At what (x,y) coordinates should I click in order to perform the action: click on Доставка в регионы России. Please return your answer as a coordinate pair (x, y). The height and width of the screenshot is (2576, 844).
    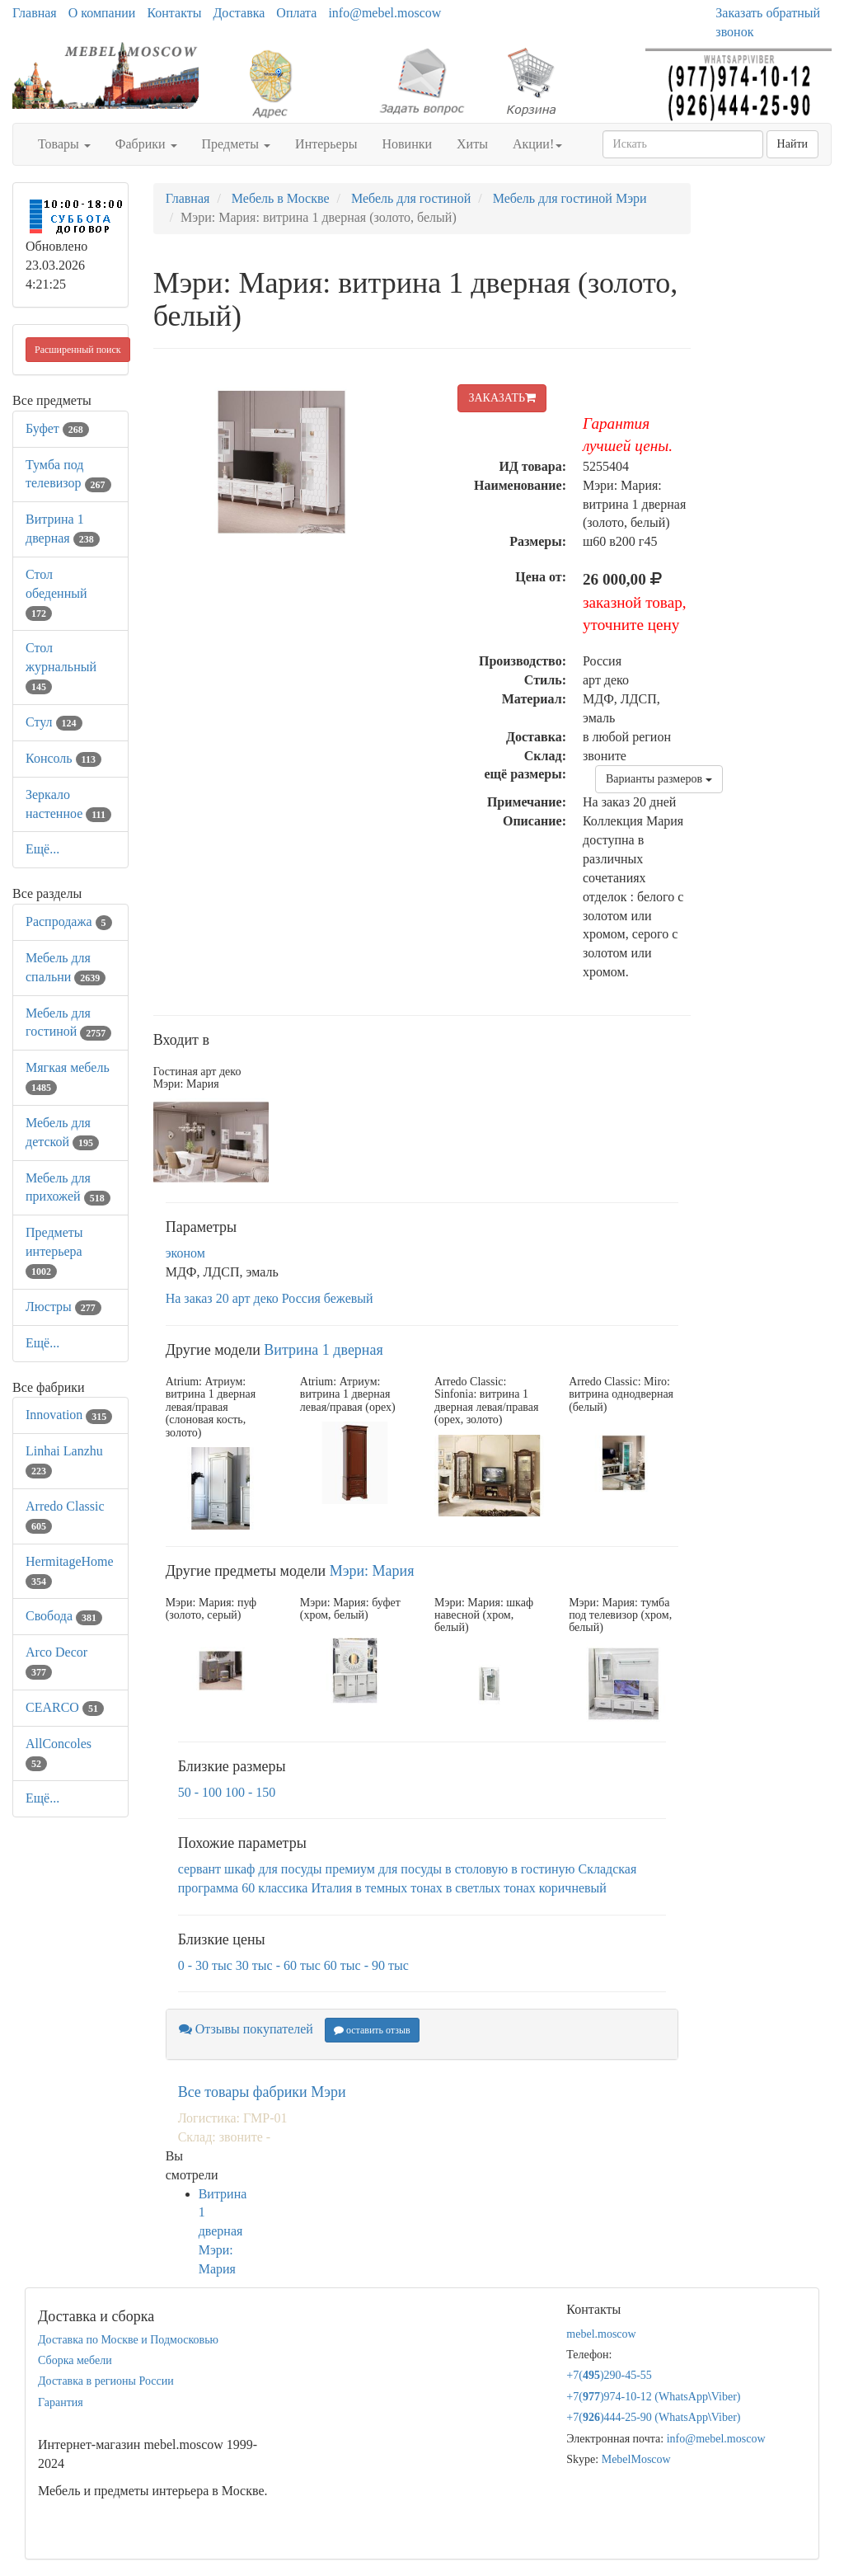
    Looking at the image, I should click on (106, 2381).